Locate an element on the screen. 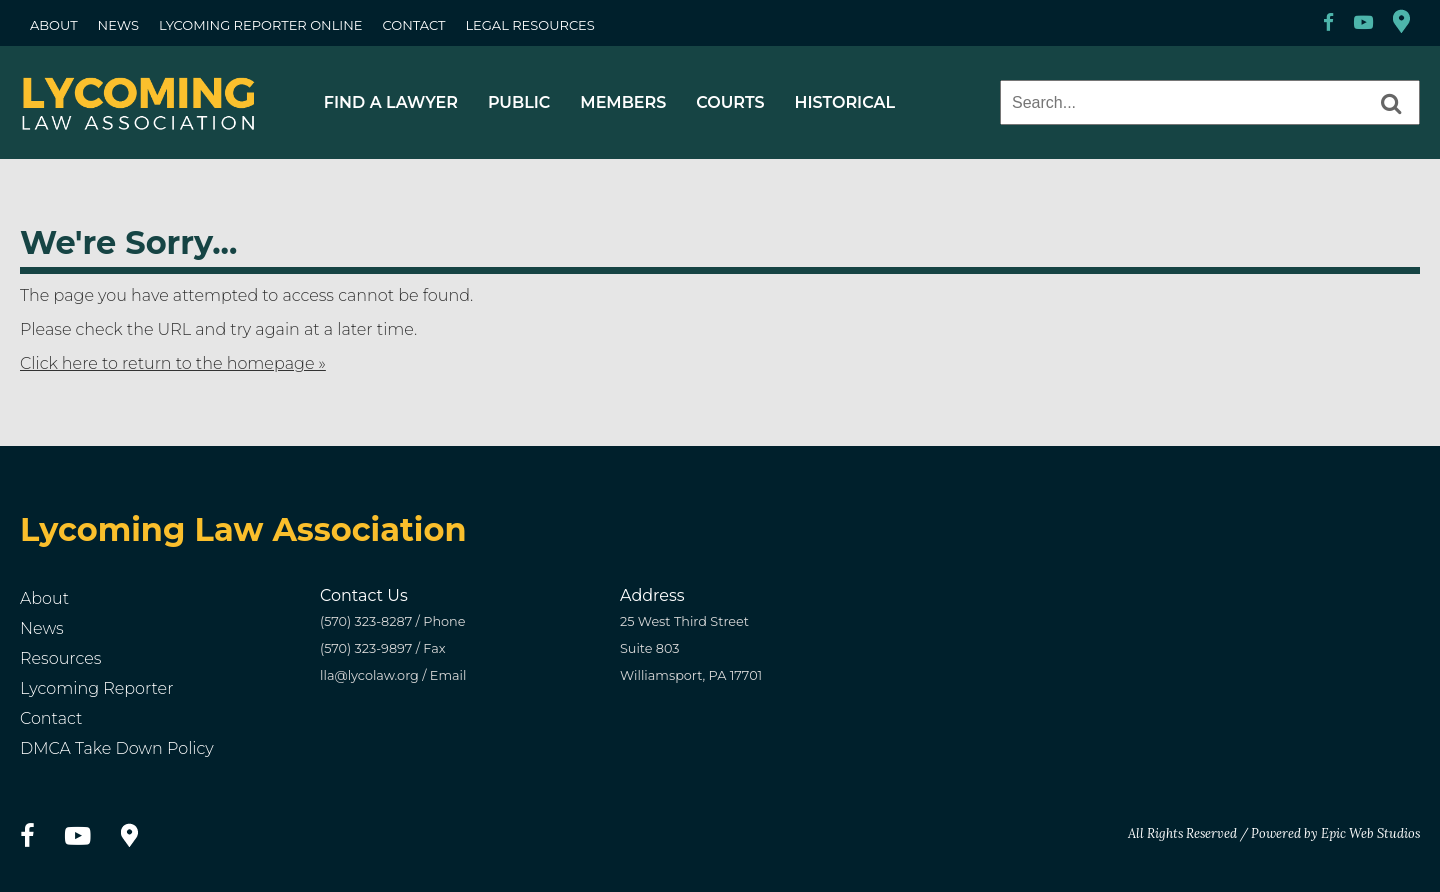 This screenshot has width=1440, height=892. Resources is located at coordinates (60, 658).